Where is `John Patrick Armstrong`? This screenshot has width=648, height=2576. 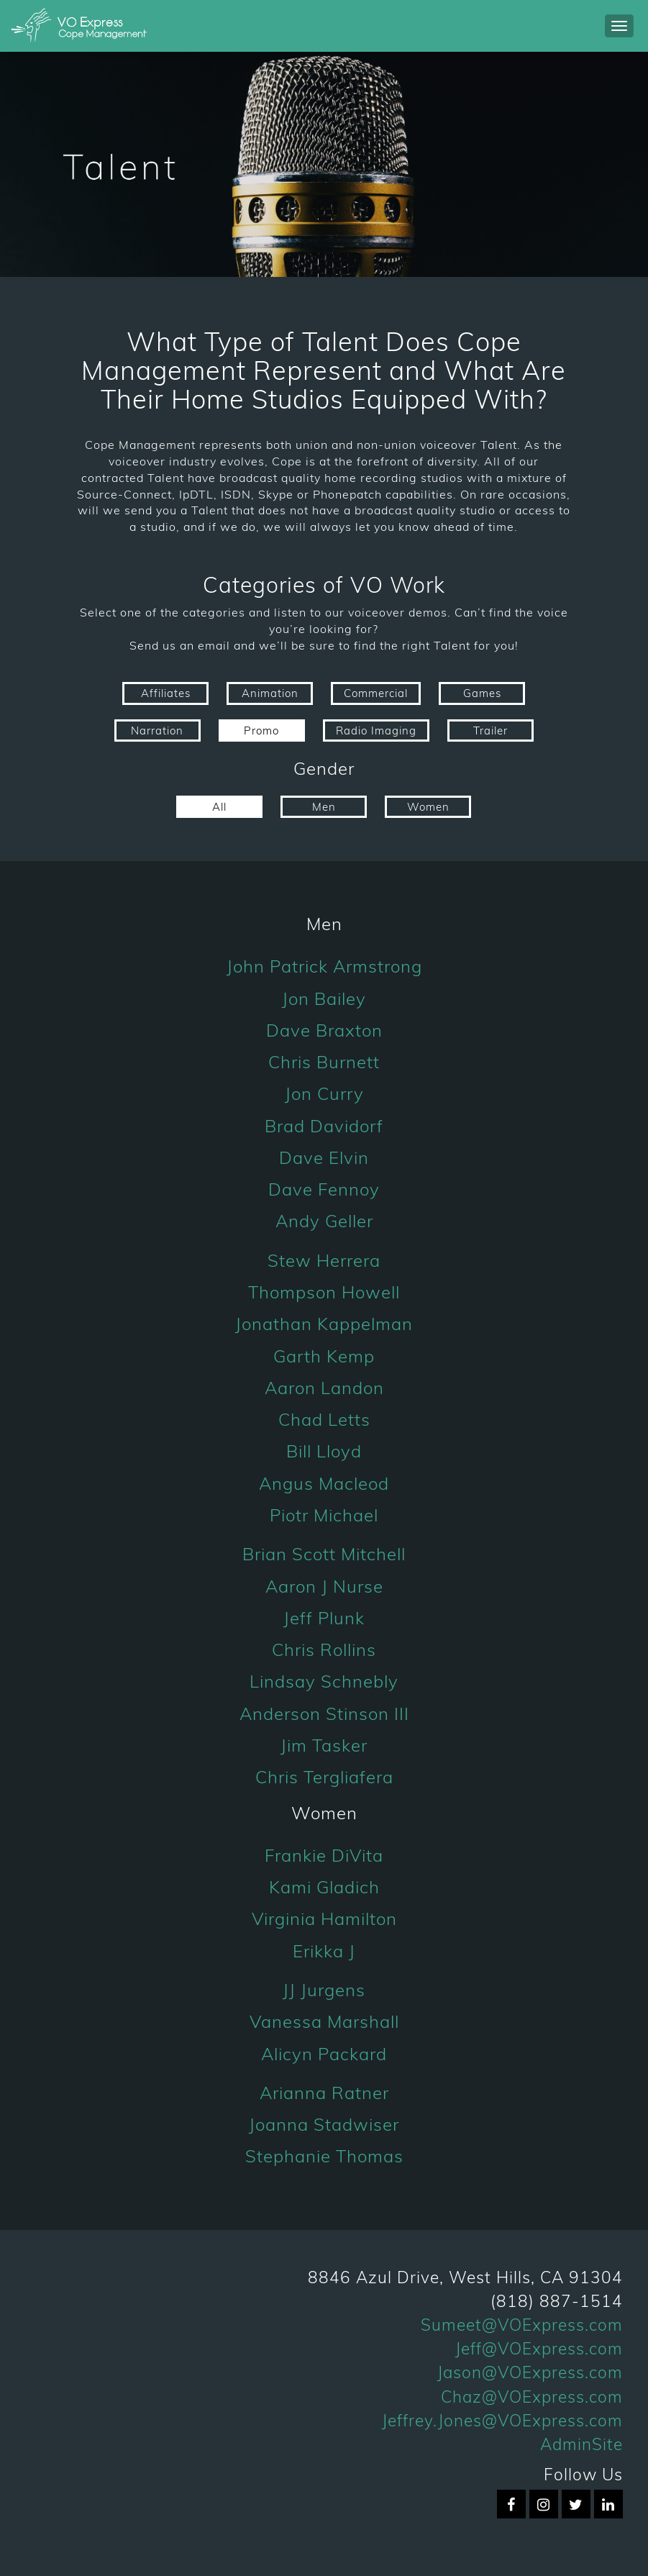
John Patrick Armstrong is located at coordinates (324, 966).